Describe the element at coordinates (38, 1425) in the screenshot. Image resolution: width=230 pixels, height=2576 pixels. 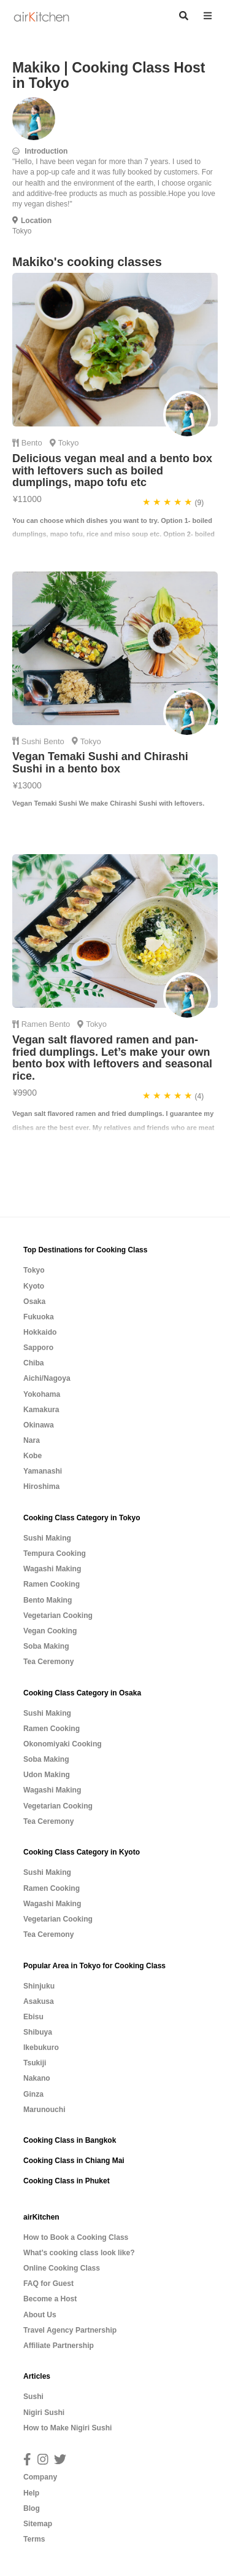
I see `Okinawa` at that location.